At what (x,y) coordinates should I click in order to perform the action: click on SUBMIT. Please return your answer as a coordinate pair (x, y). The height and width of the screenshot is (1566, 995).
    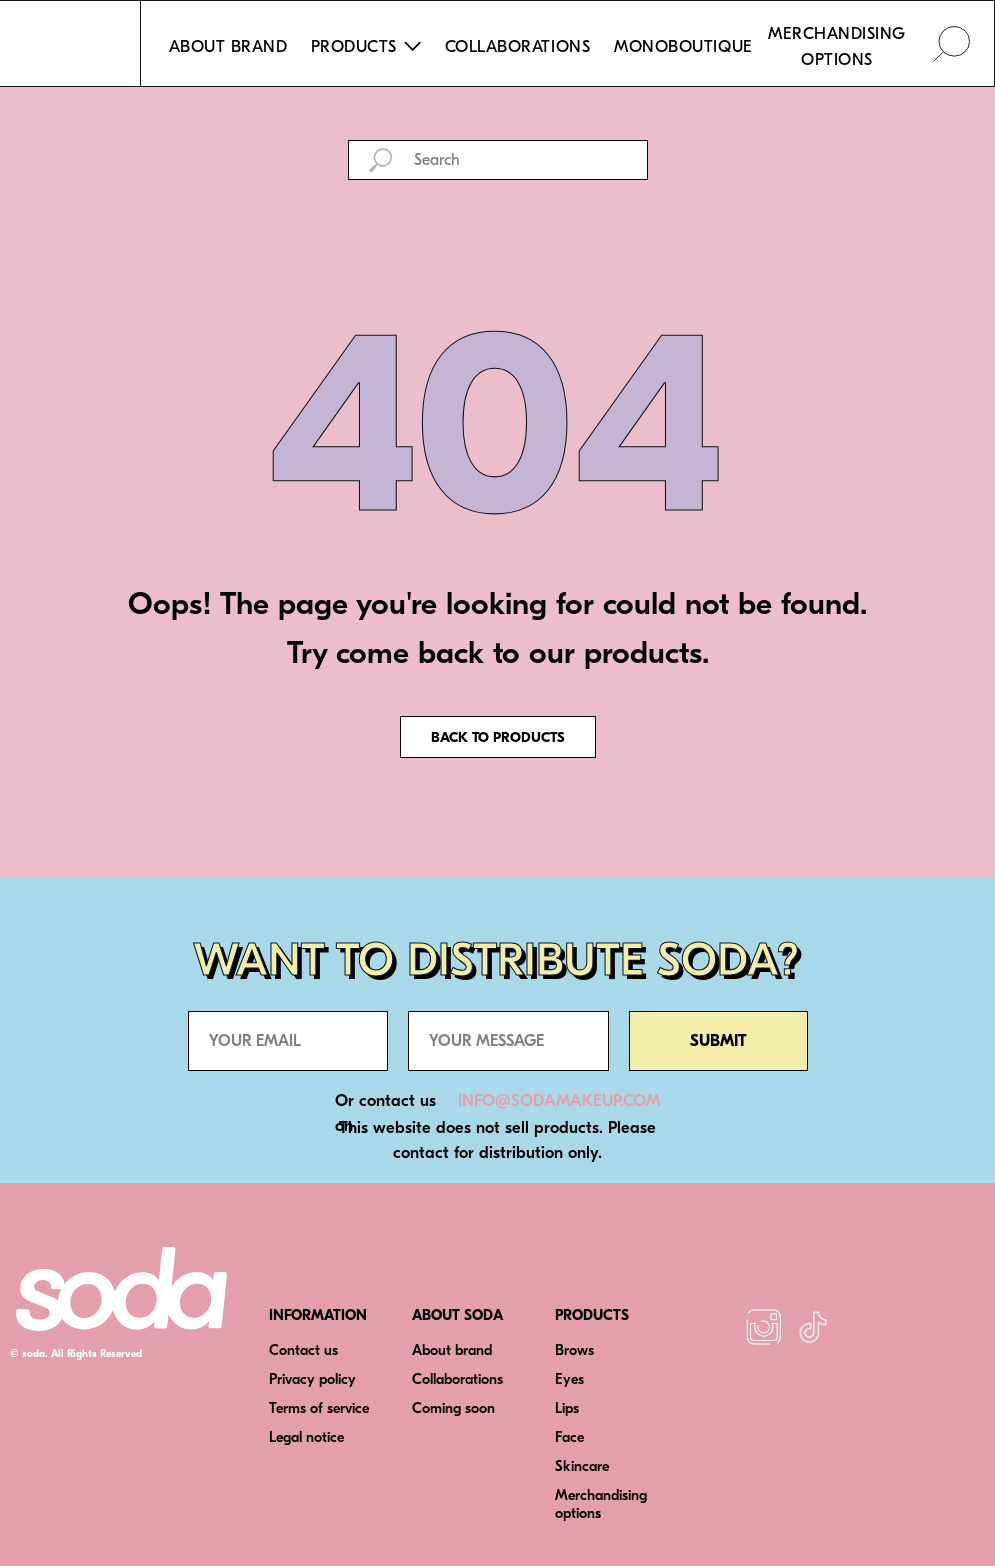
    Looking at the image, I should click on (718, 1041).